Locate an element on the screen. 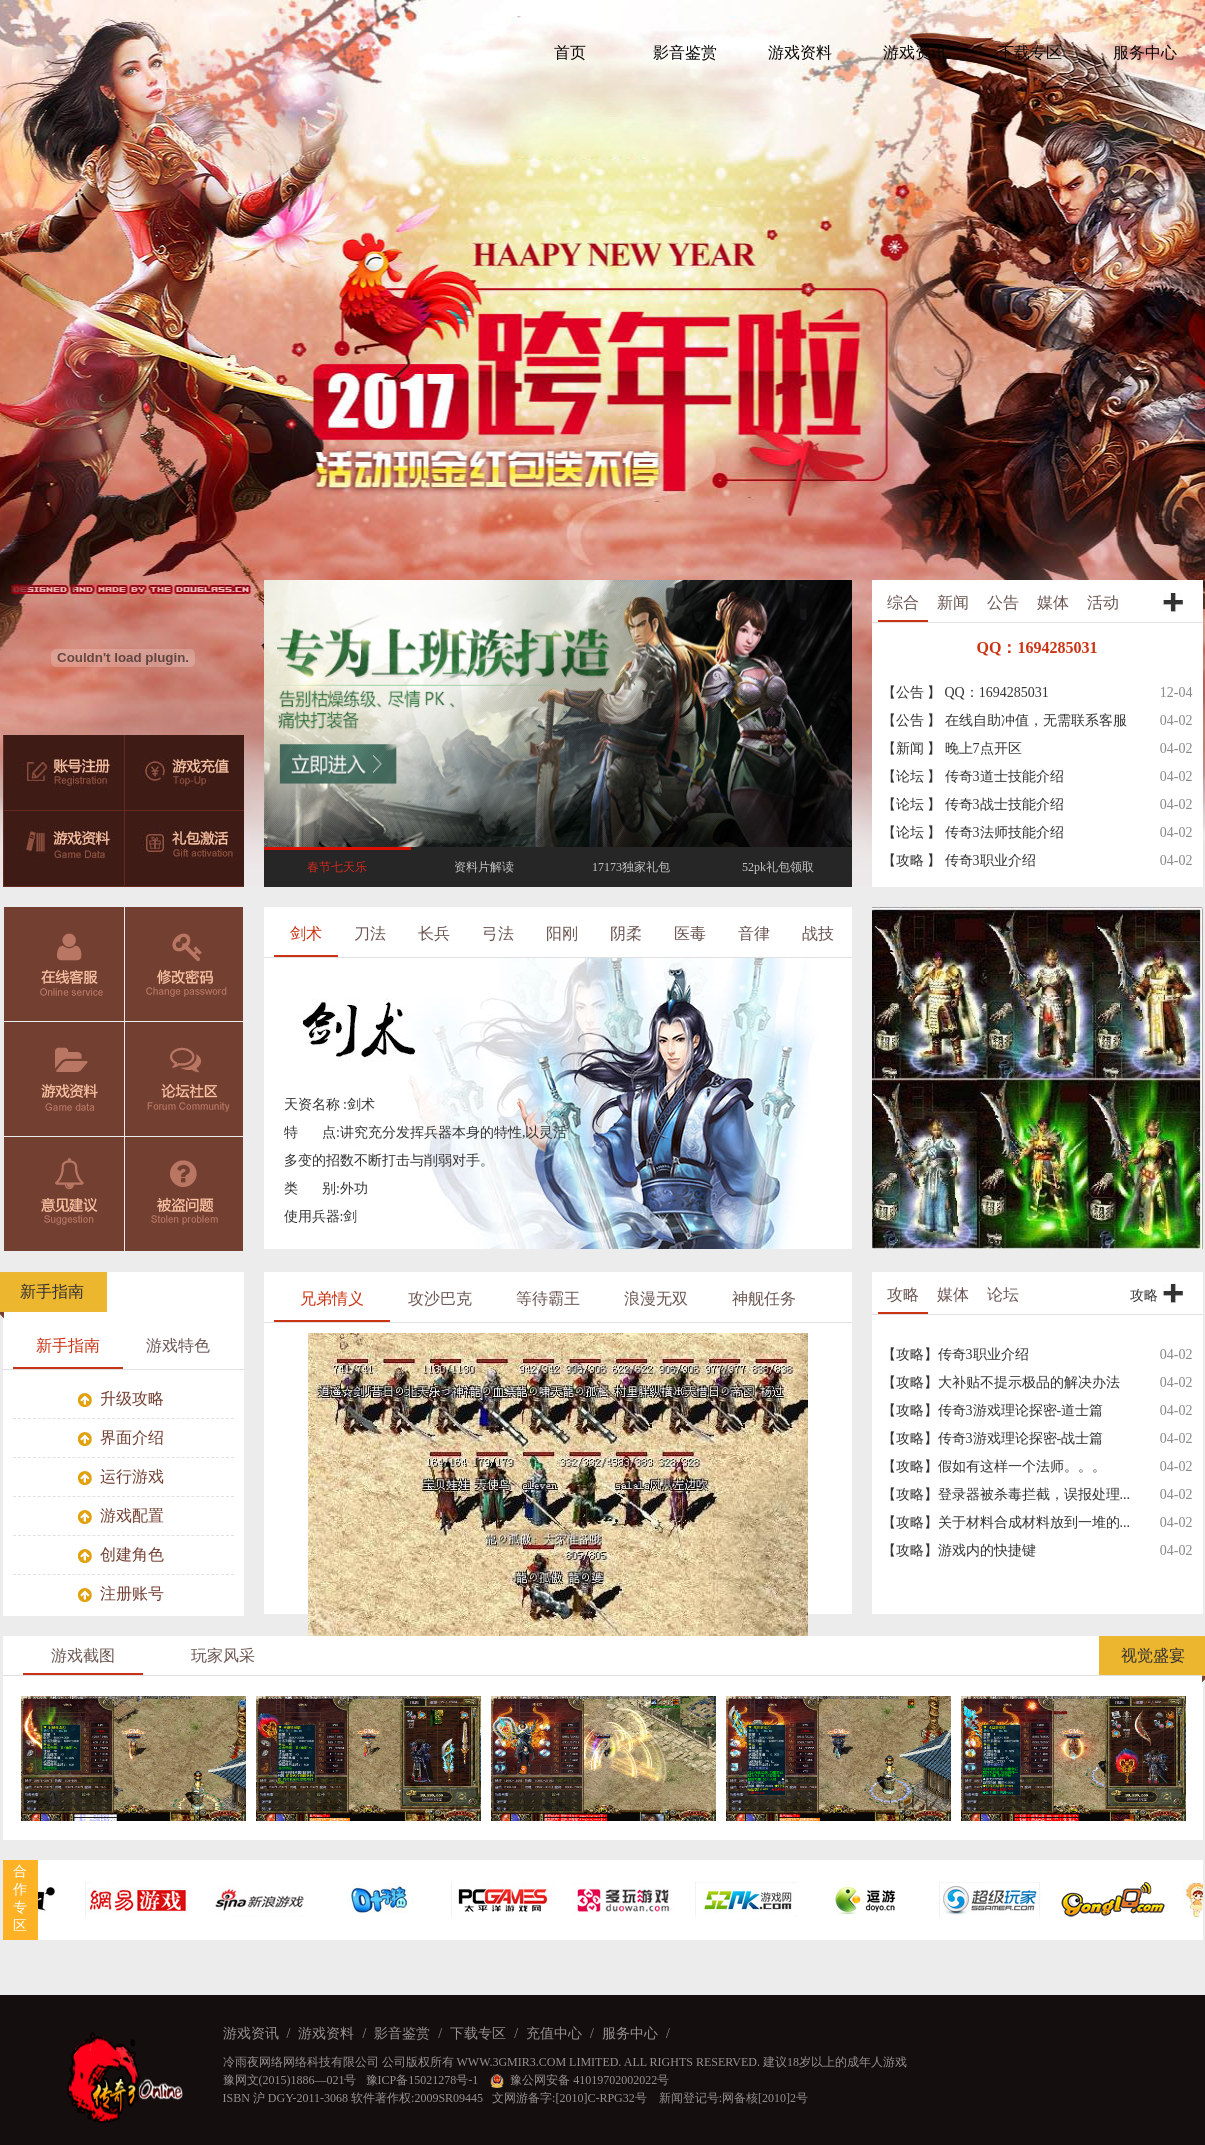 Image resolution: width=1205 pixels, height=2145 pixels. 【论坛 】 传奇3法师技能介绍 is located at coordinates (973, 832).